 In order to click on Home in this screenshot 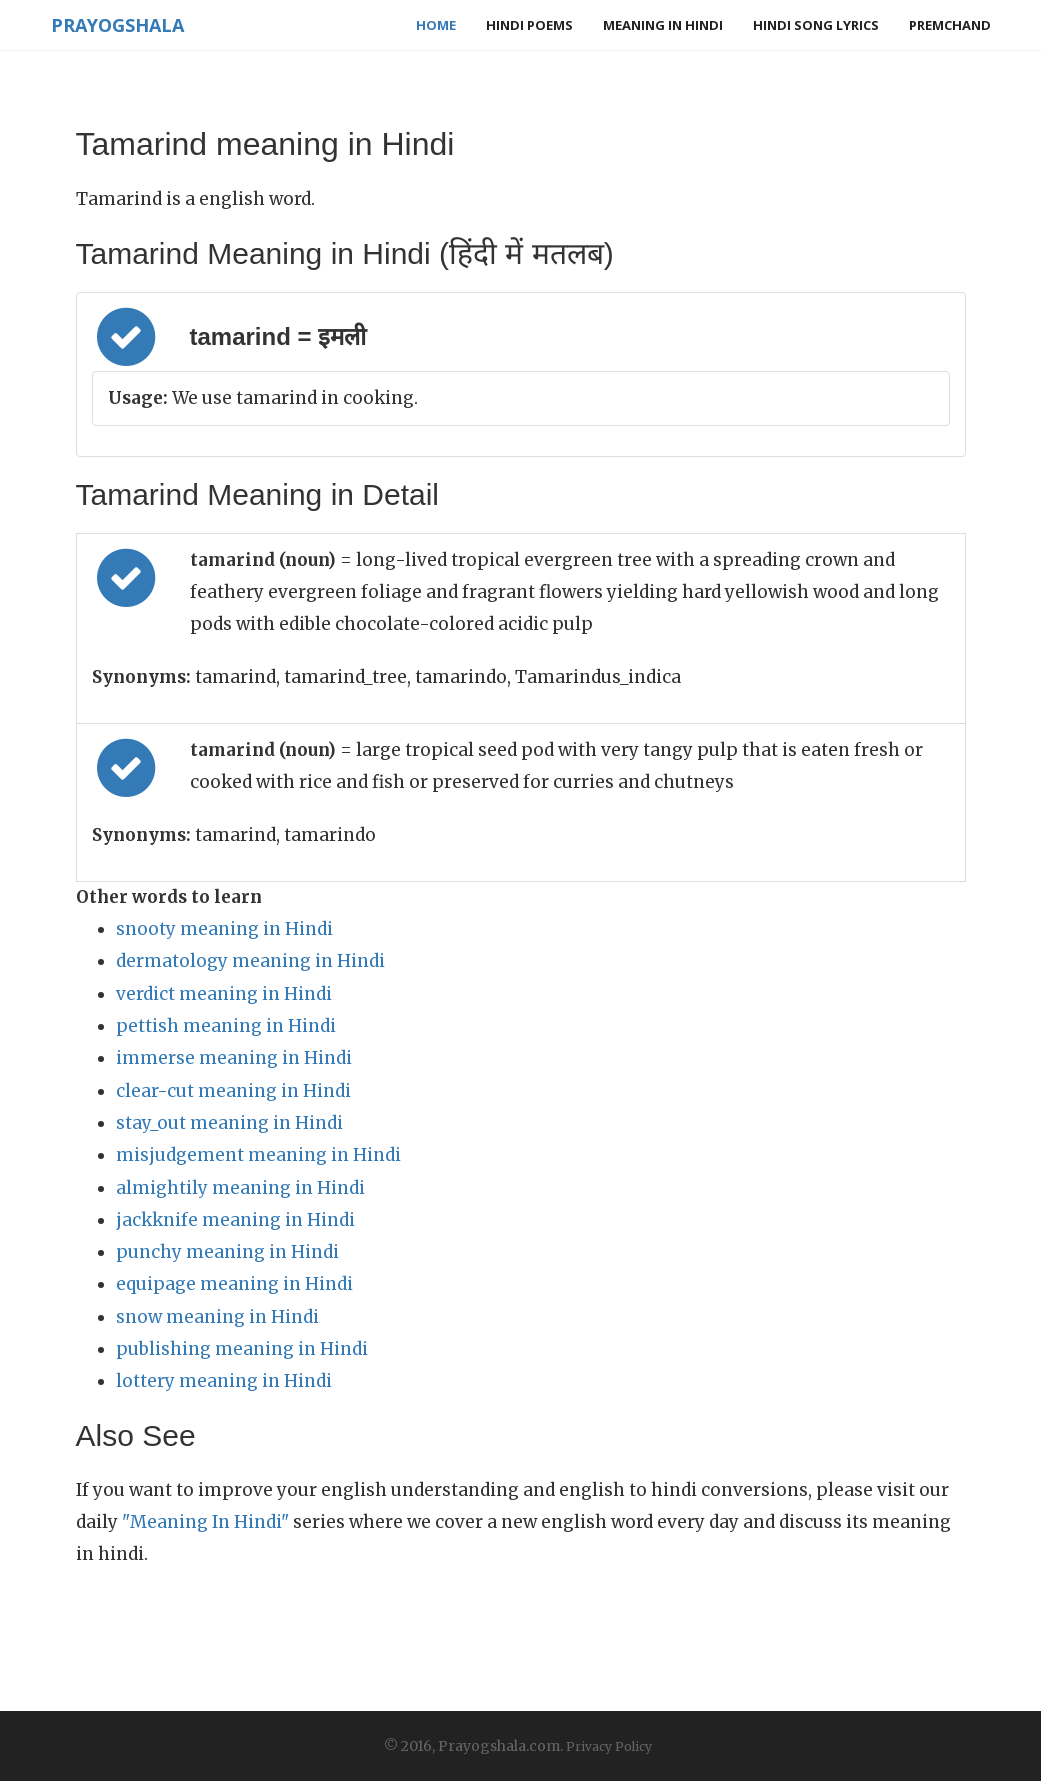, I will do `click(436, 25)`.